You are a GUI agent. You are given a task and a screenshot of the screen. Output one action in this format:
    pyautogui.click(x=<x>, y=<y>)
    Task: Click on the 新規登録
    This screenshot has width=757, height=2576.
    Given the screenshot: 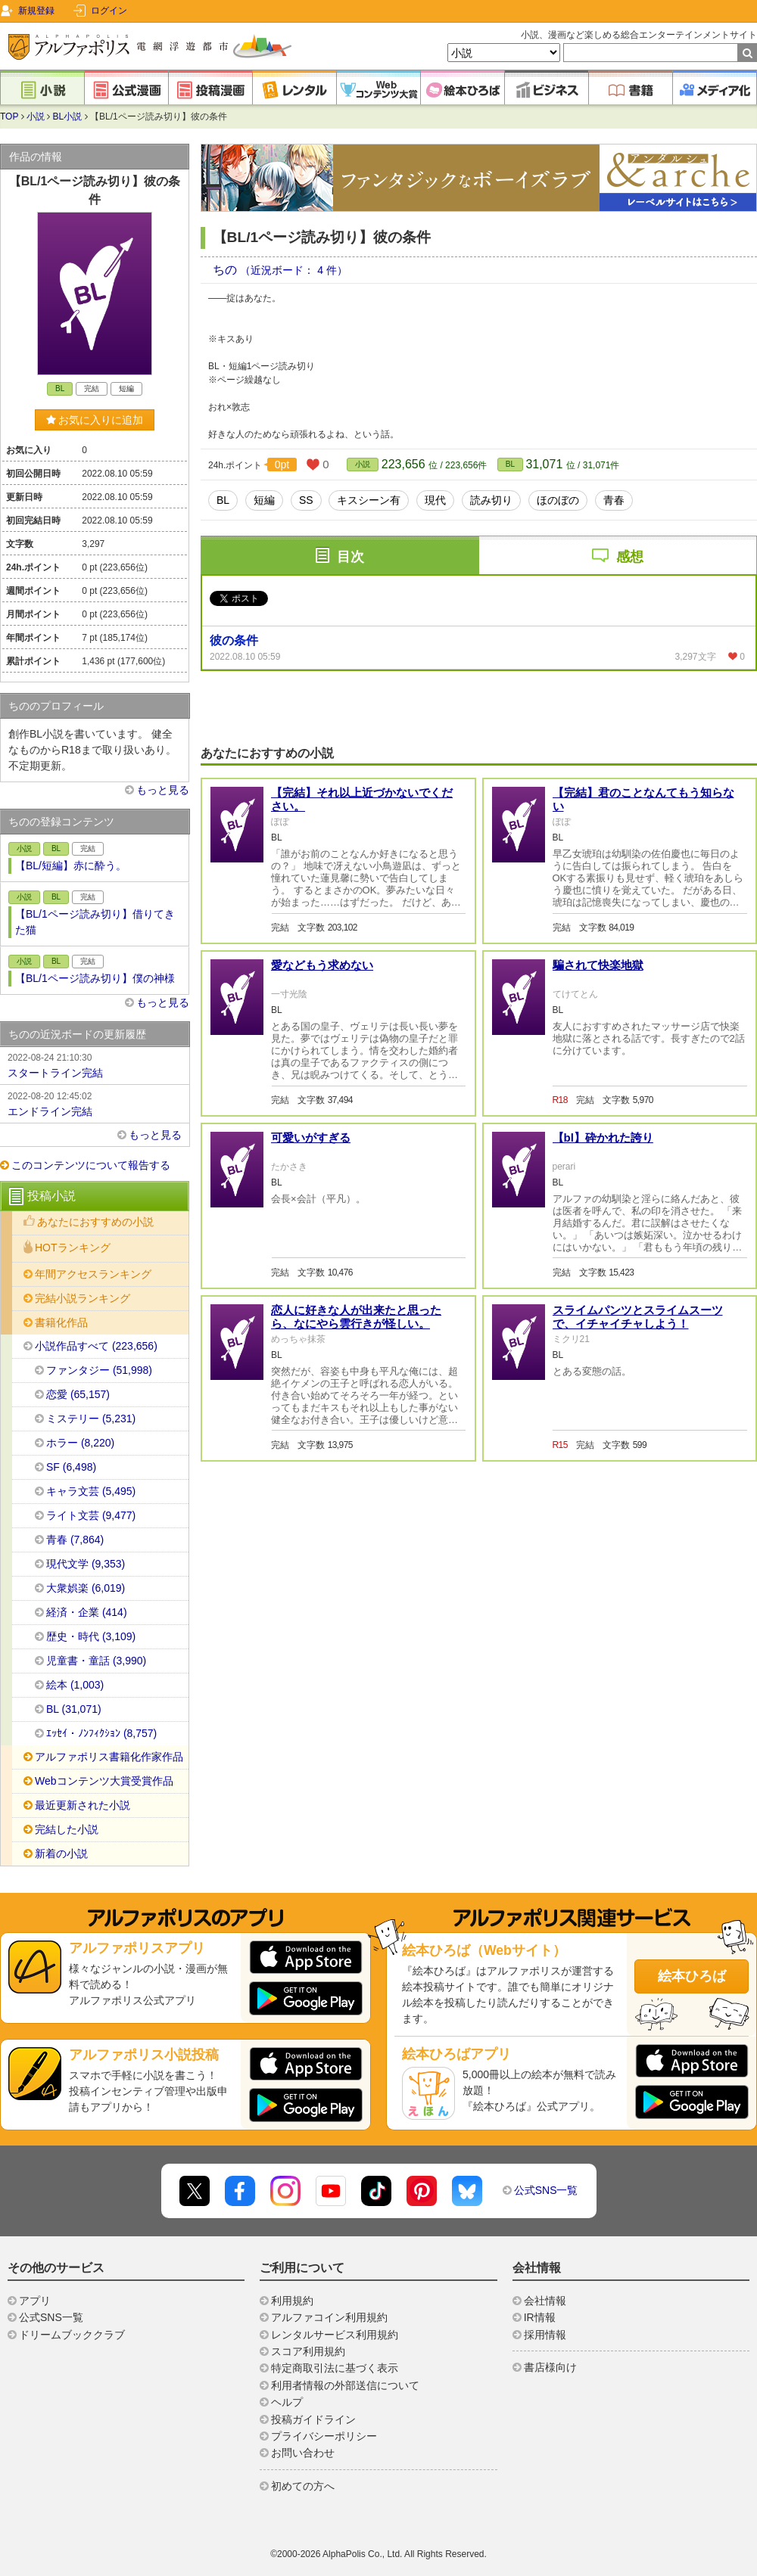 What is the action you would take?
    pyautogui.click(x=36, y=10)
    